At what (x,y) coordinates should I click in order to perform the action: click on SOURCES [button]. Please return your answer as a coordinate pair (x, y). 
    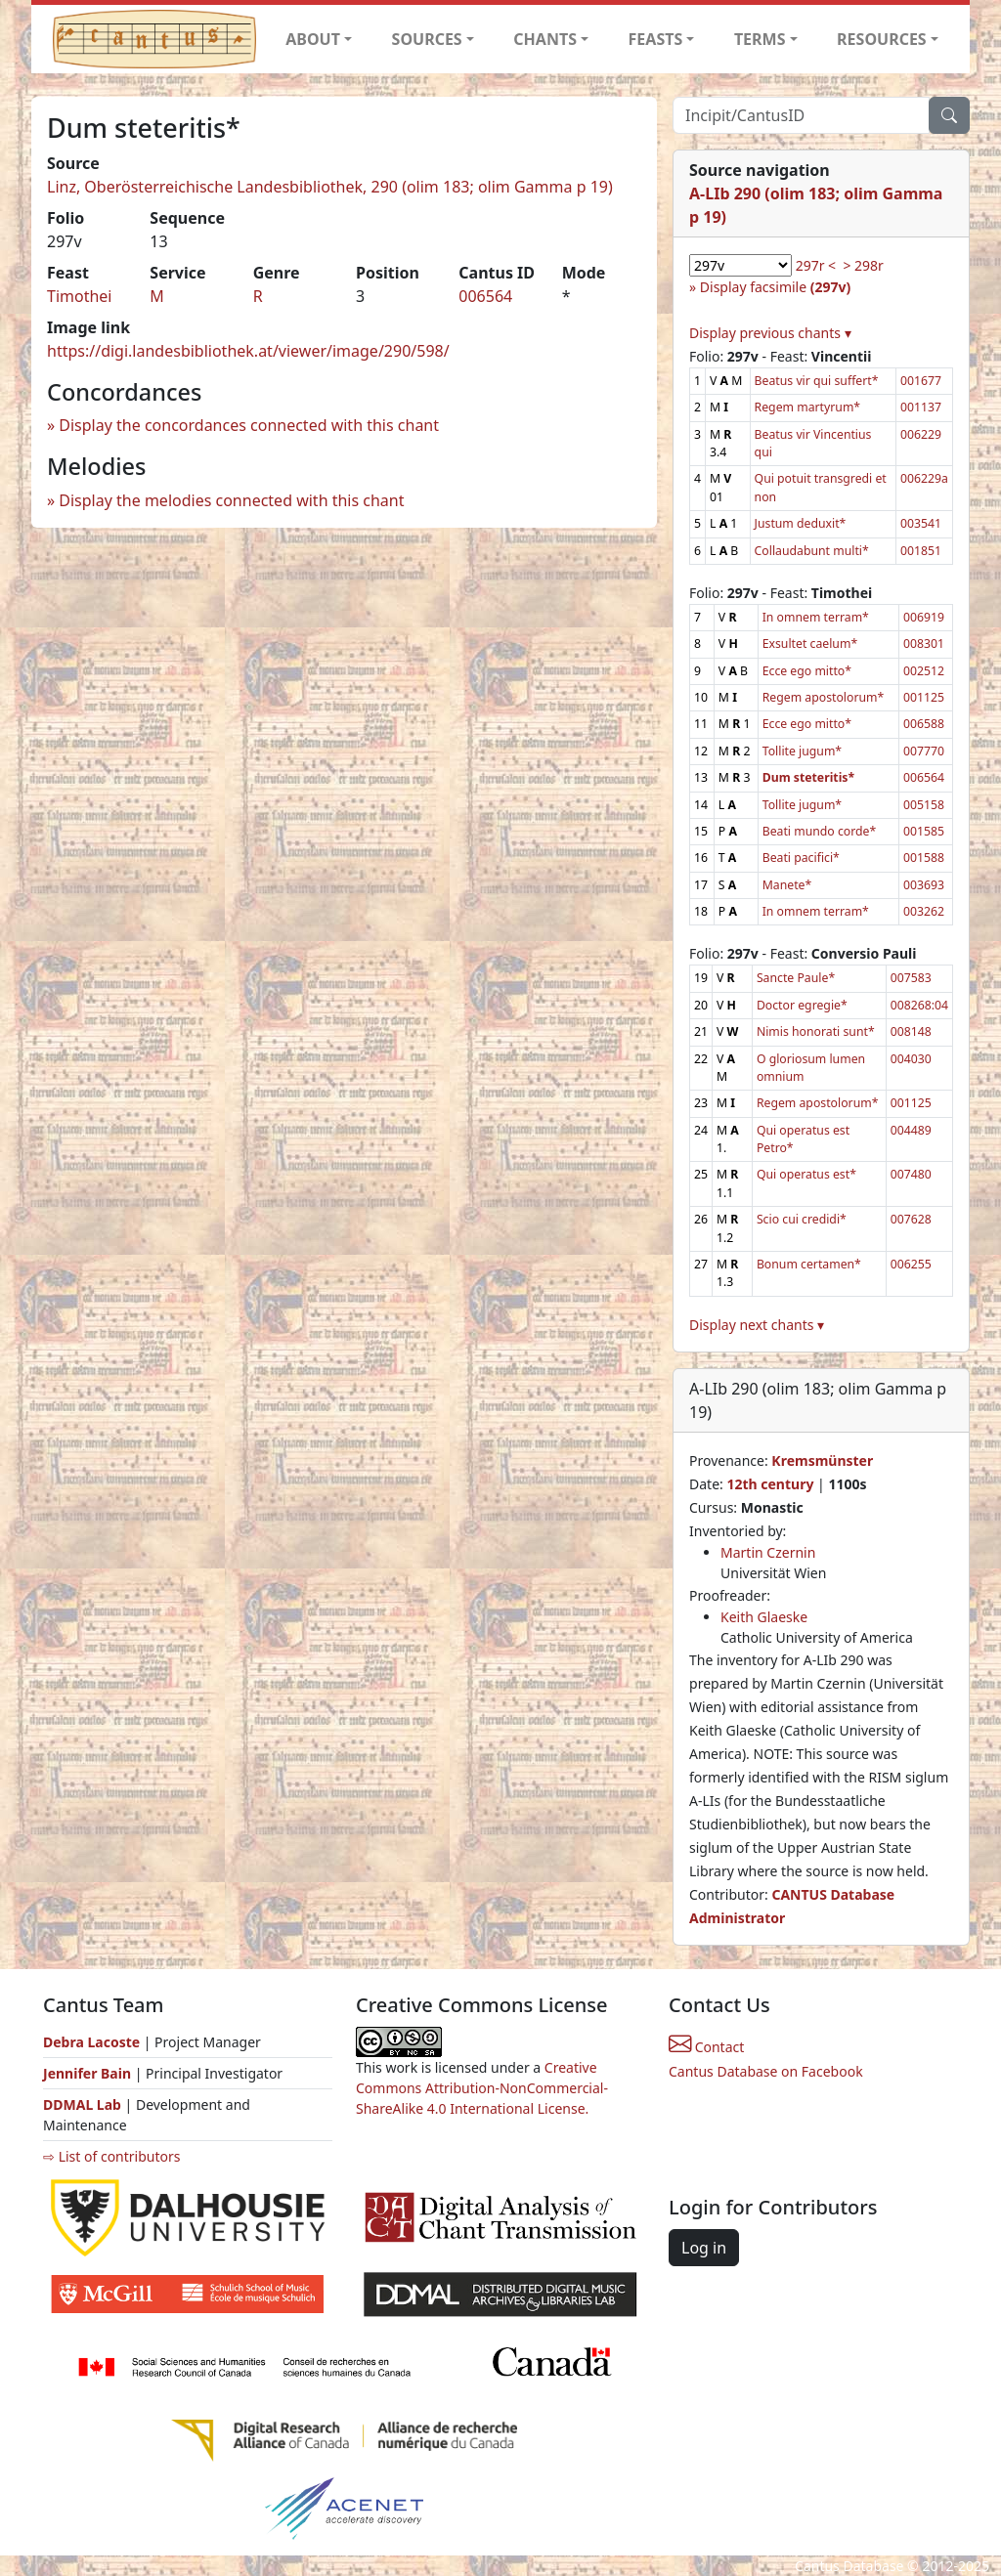
    Looking at the image, I should click on (427, 39).